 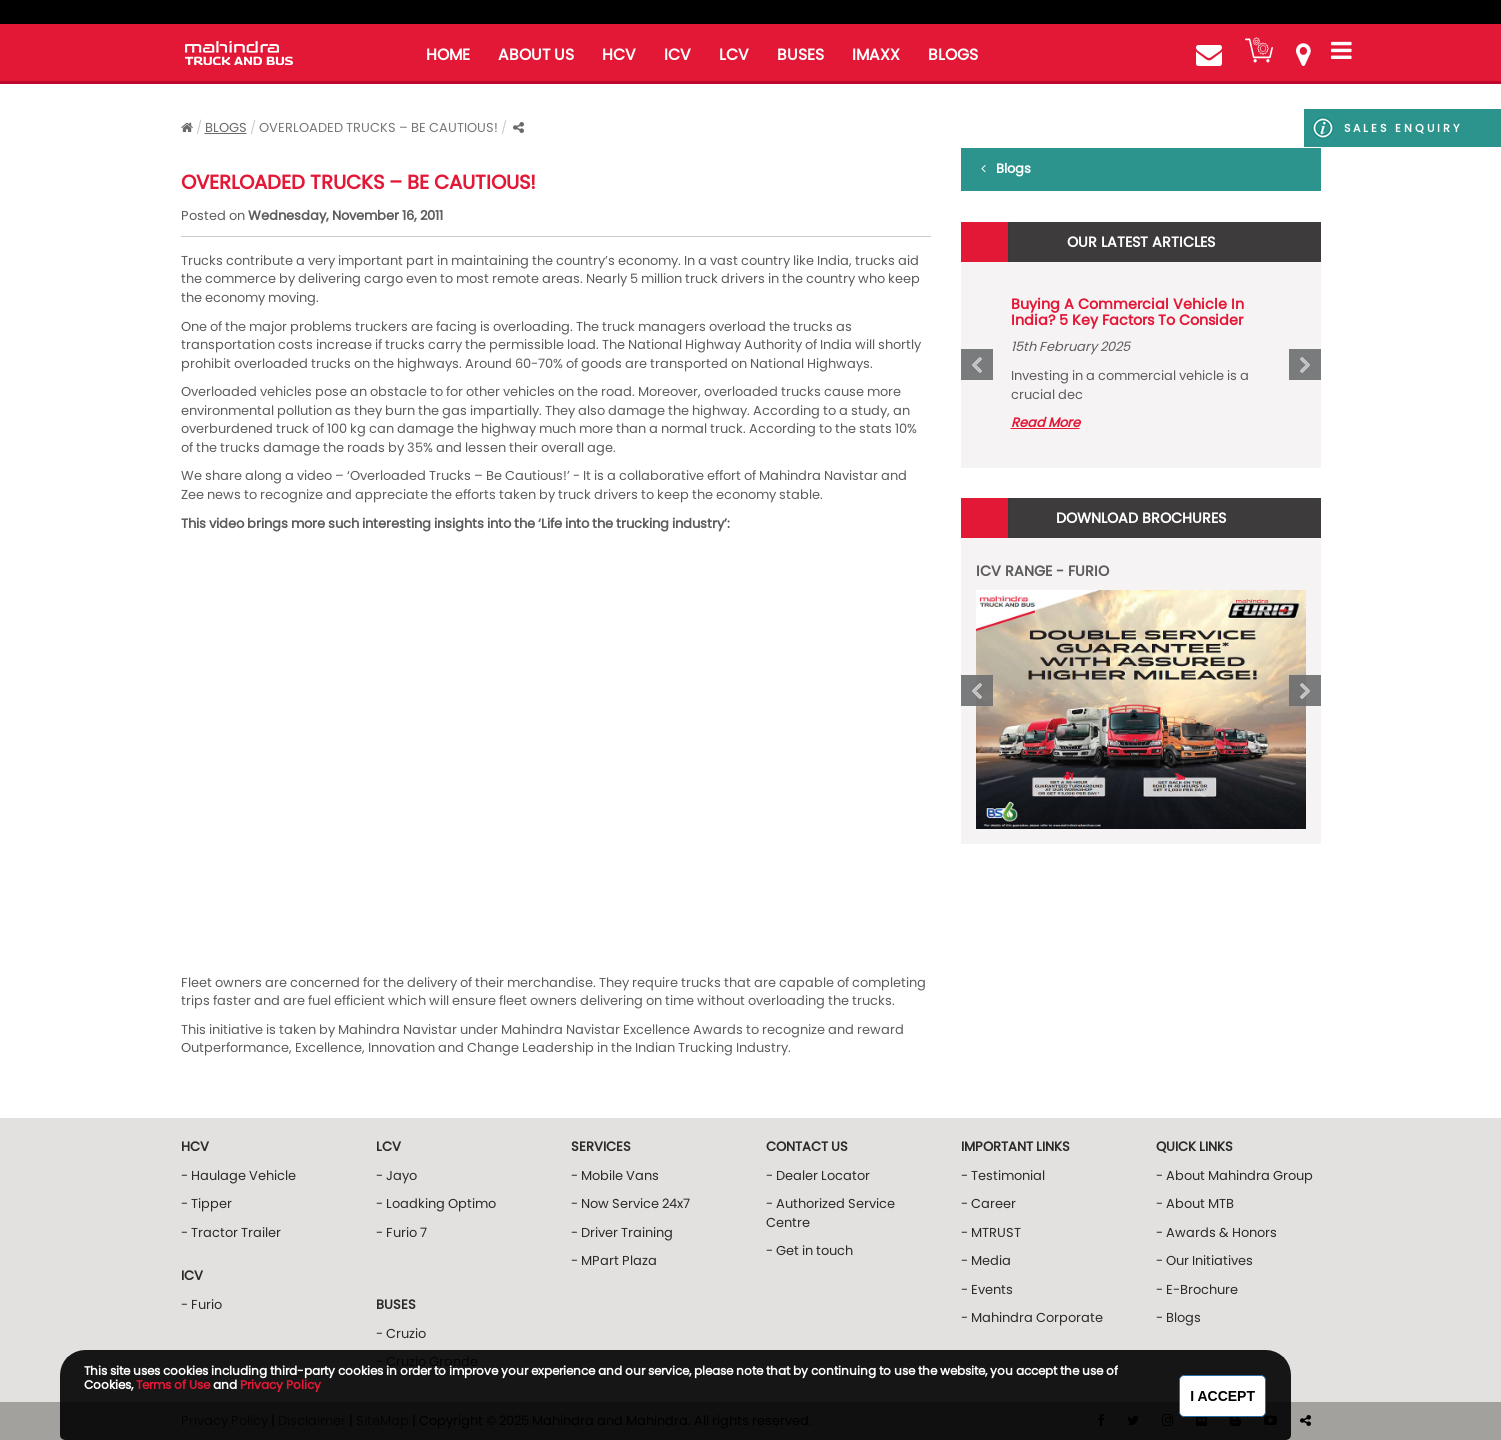 What do you see at coordinates (173, 1384) in the screenshot?
I see `Terms of Use` at bounding box center [173, 1384].